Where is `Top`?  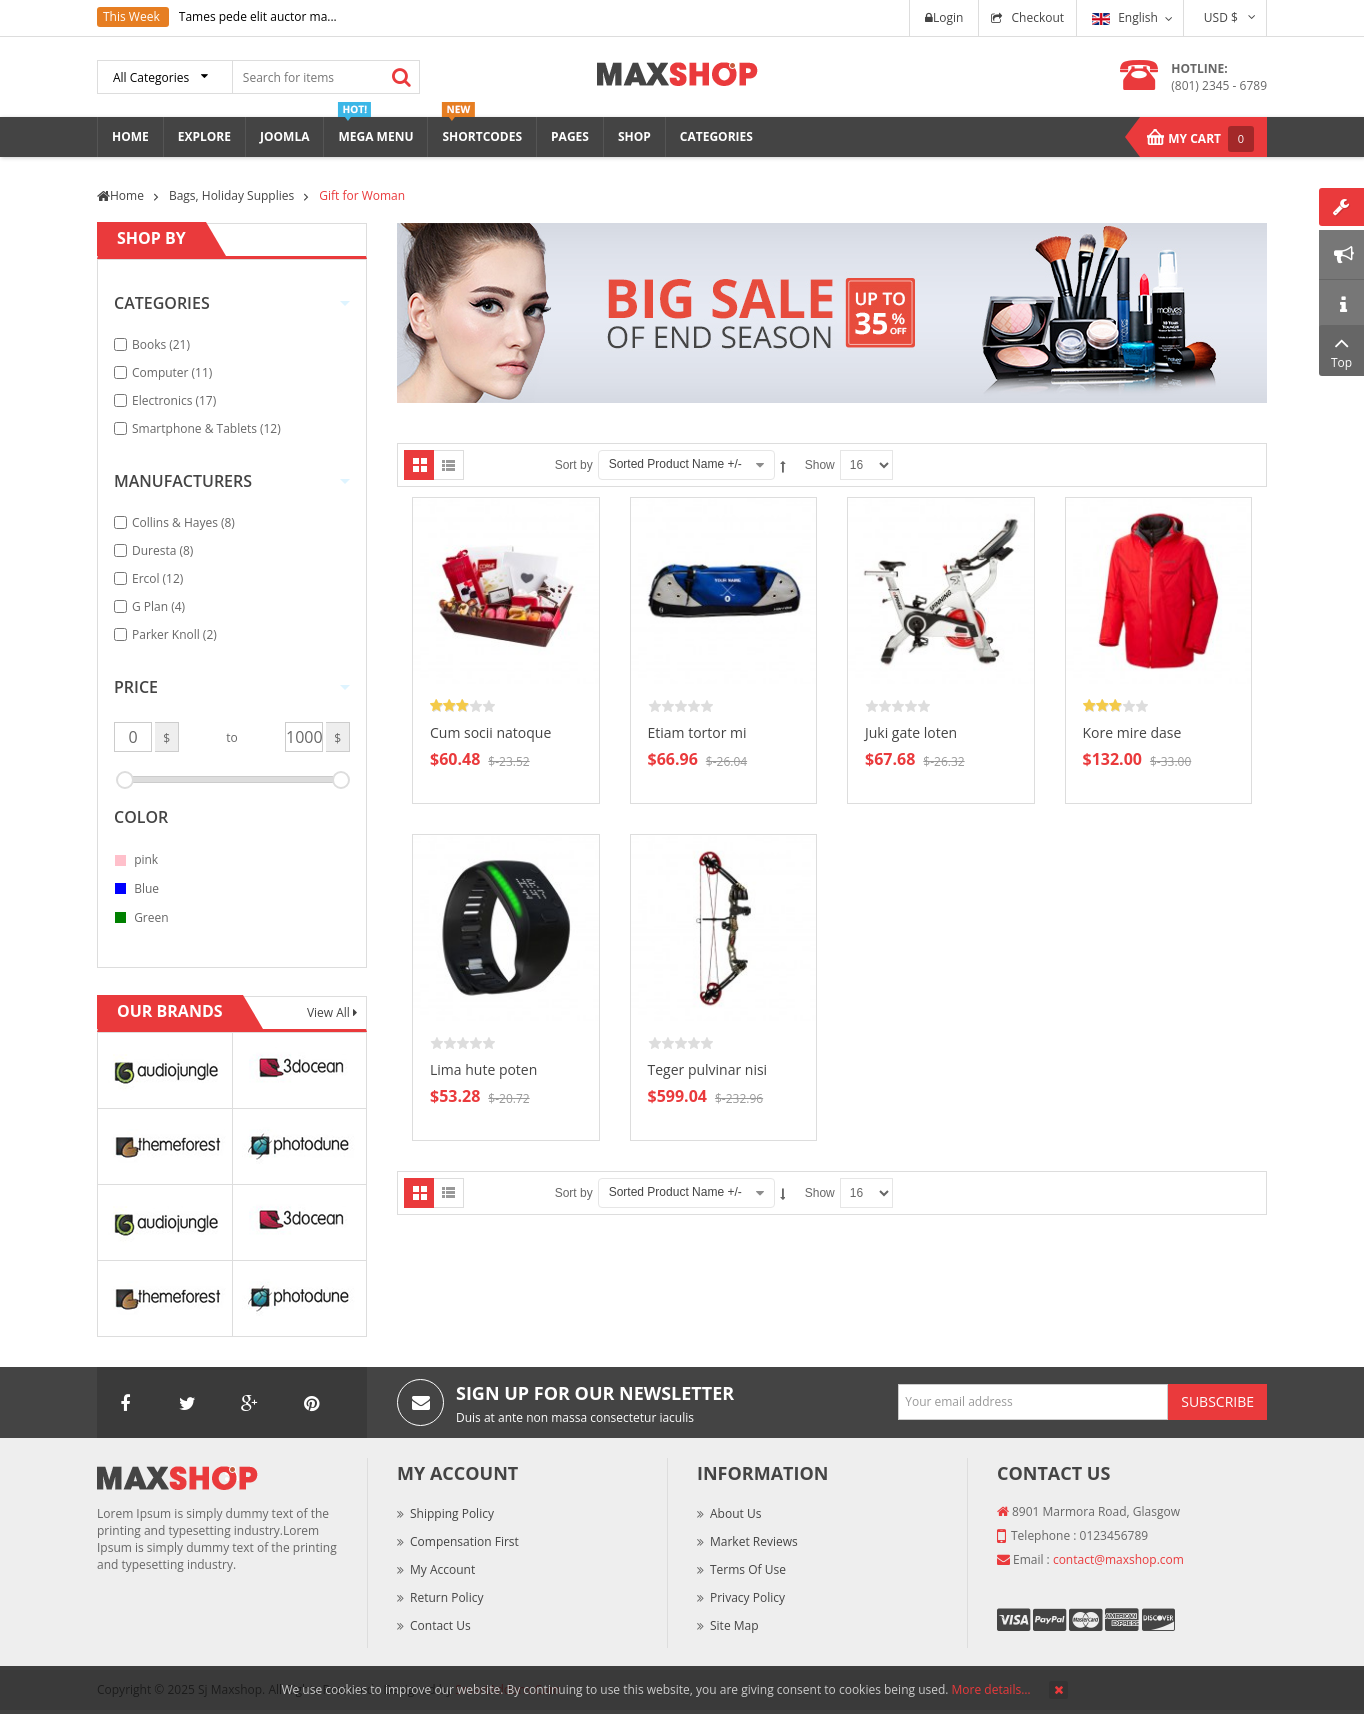
Top is located at coordinates (1341, 350).